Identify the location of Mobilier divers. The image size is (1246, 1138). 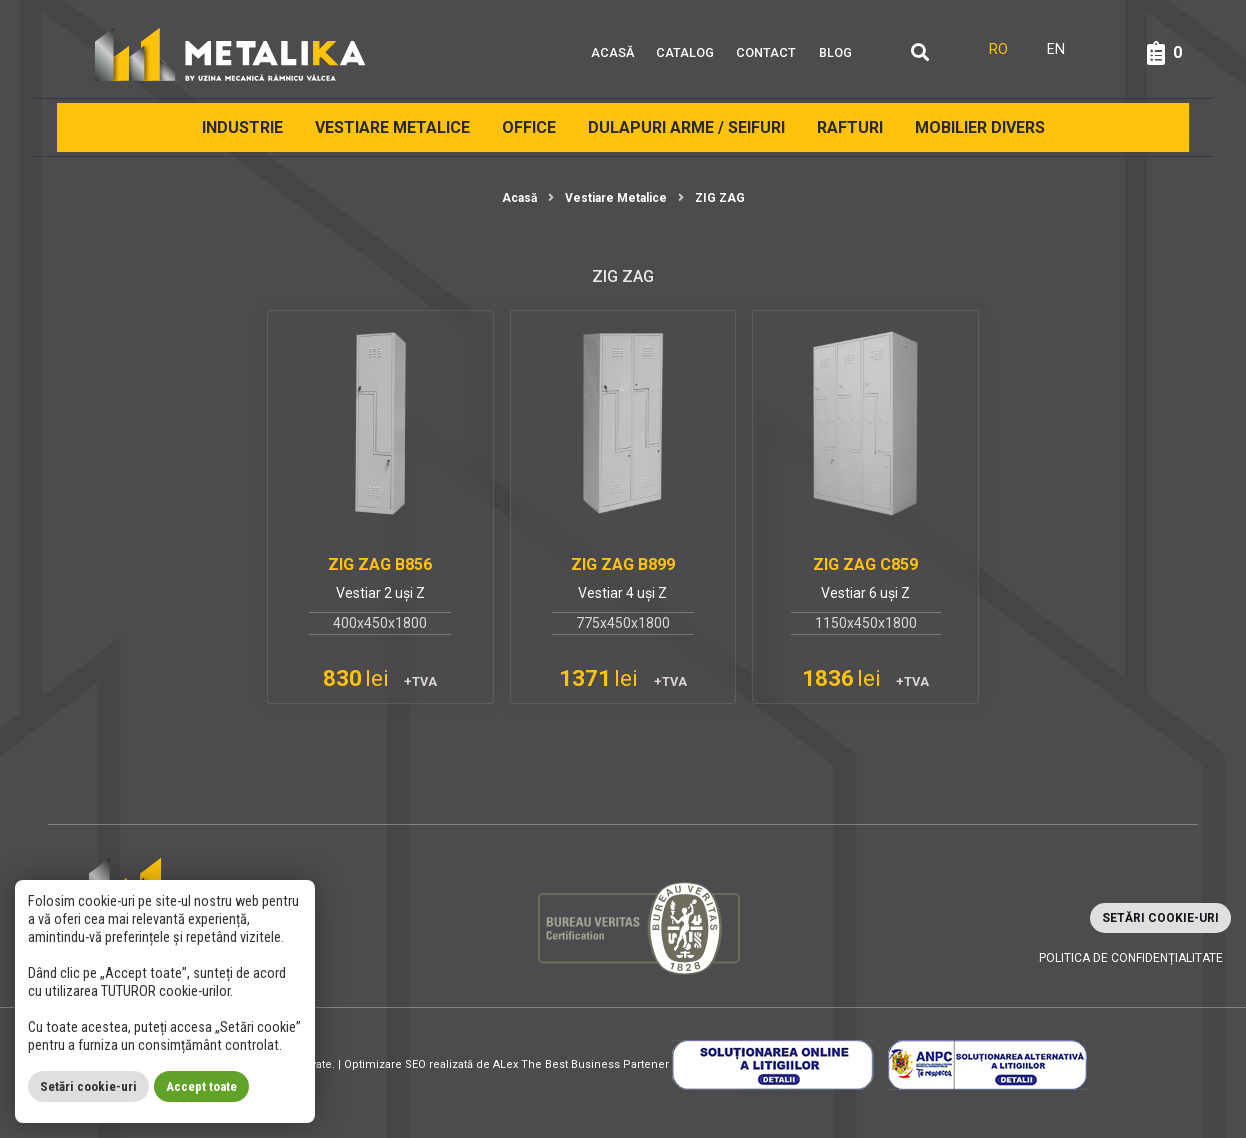
(980, 127).